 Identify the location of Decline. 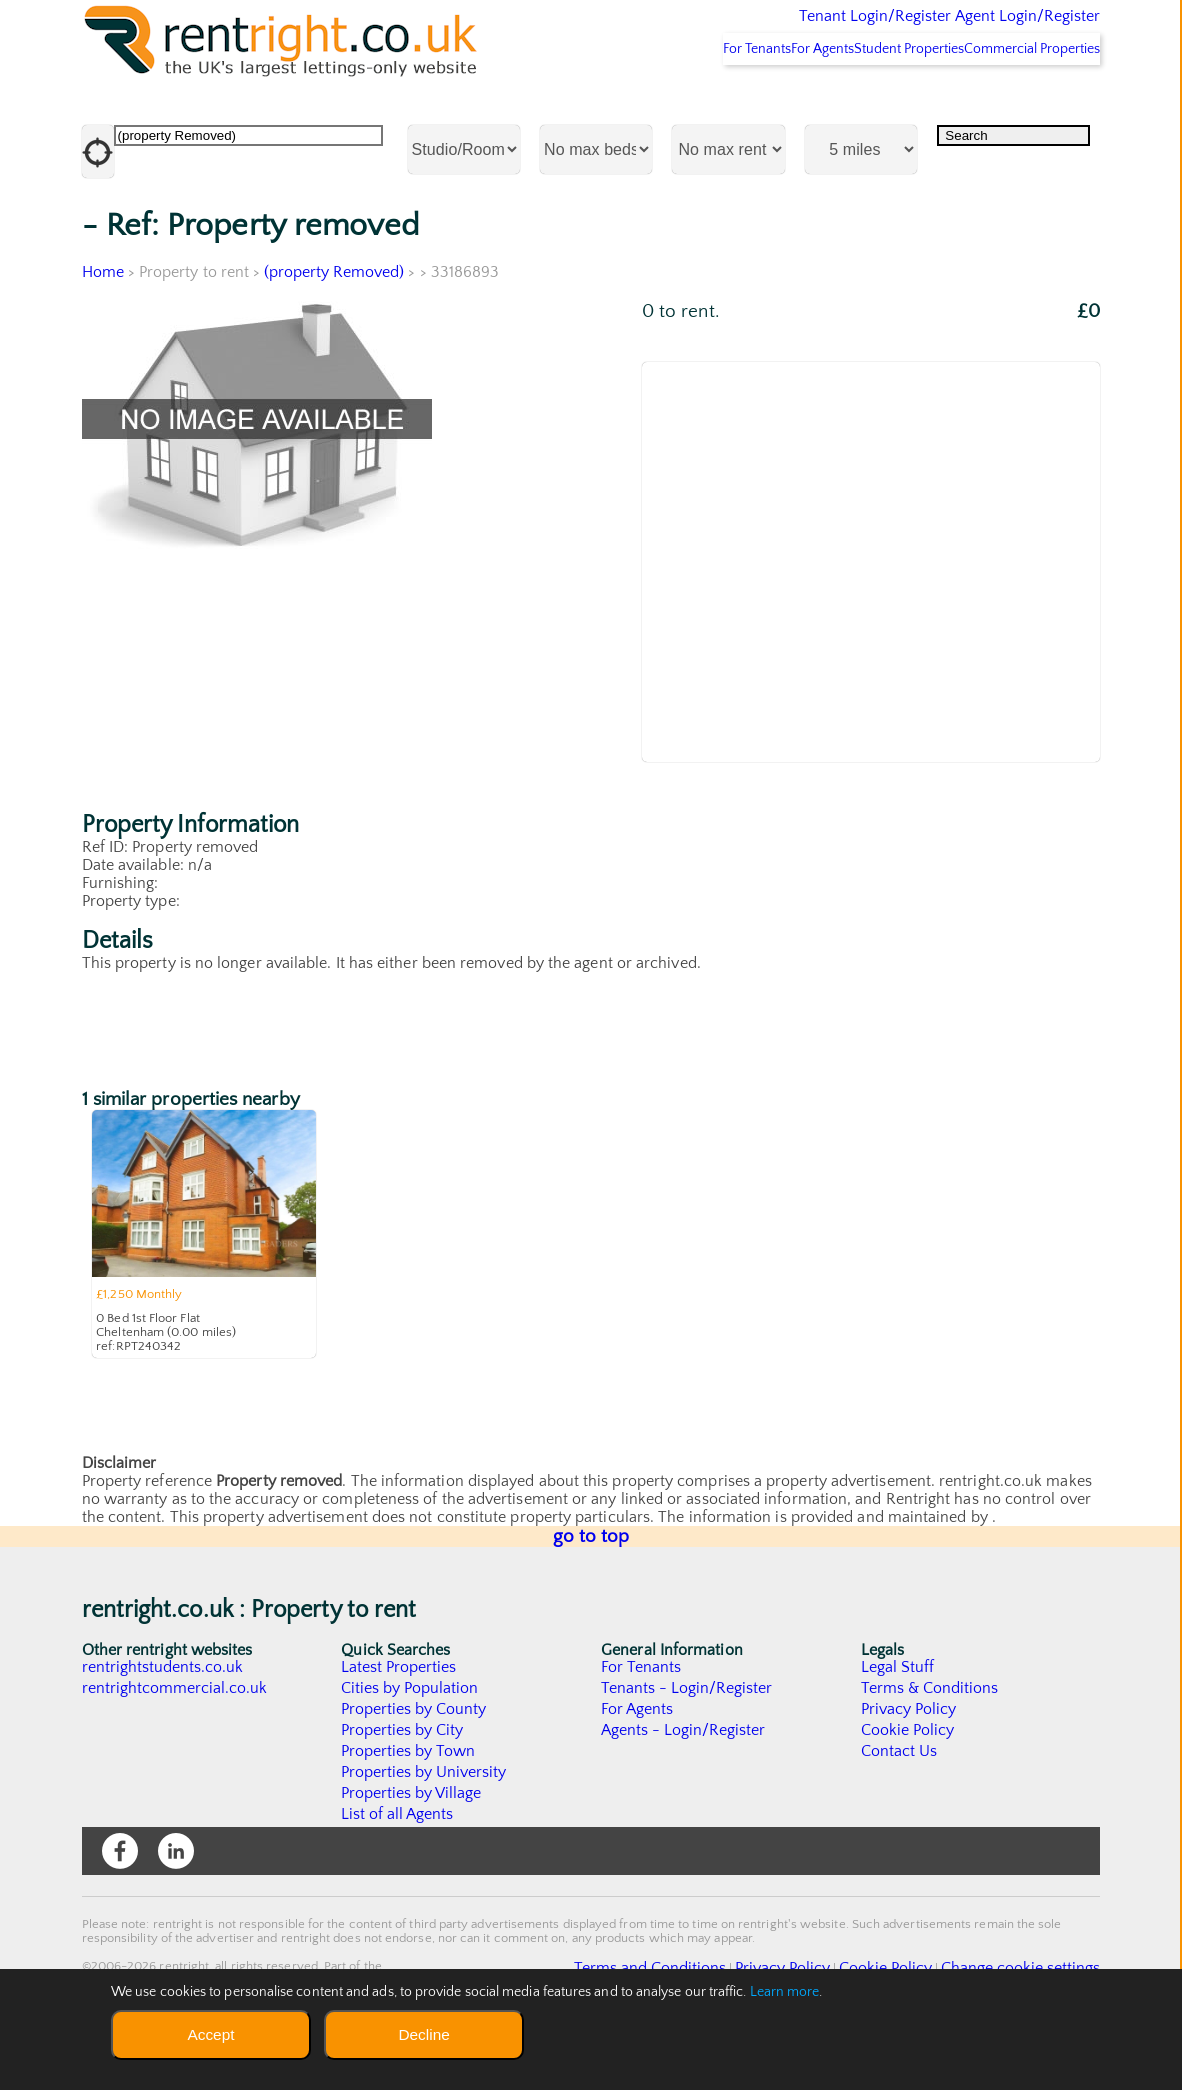
(423, 2034).